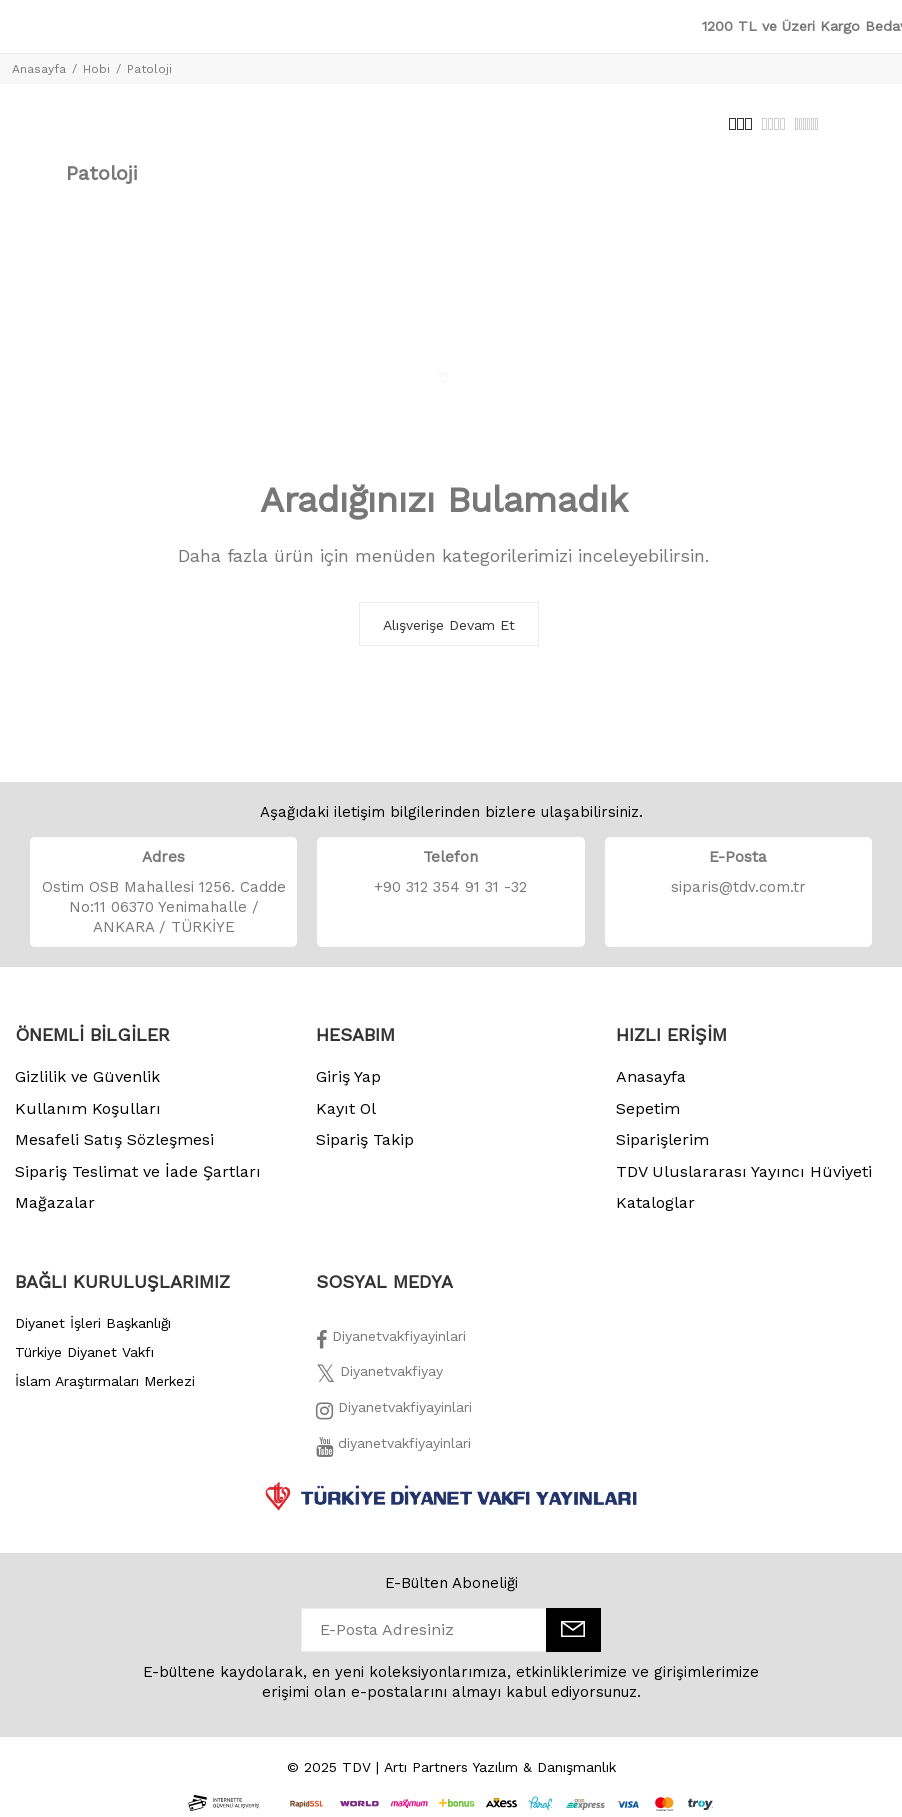  Describe the element at coordinates (391, 1342) in the screenshot. I see `[Facebook]` at that location.